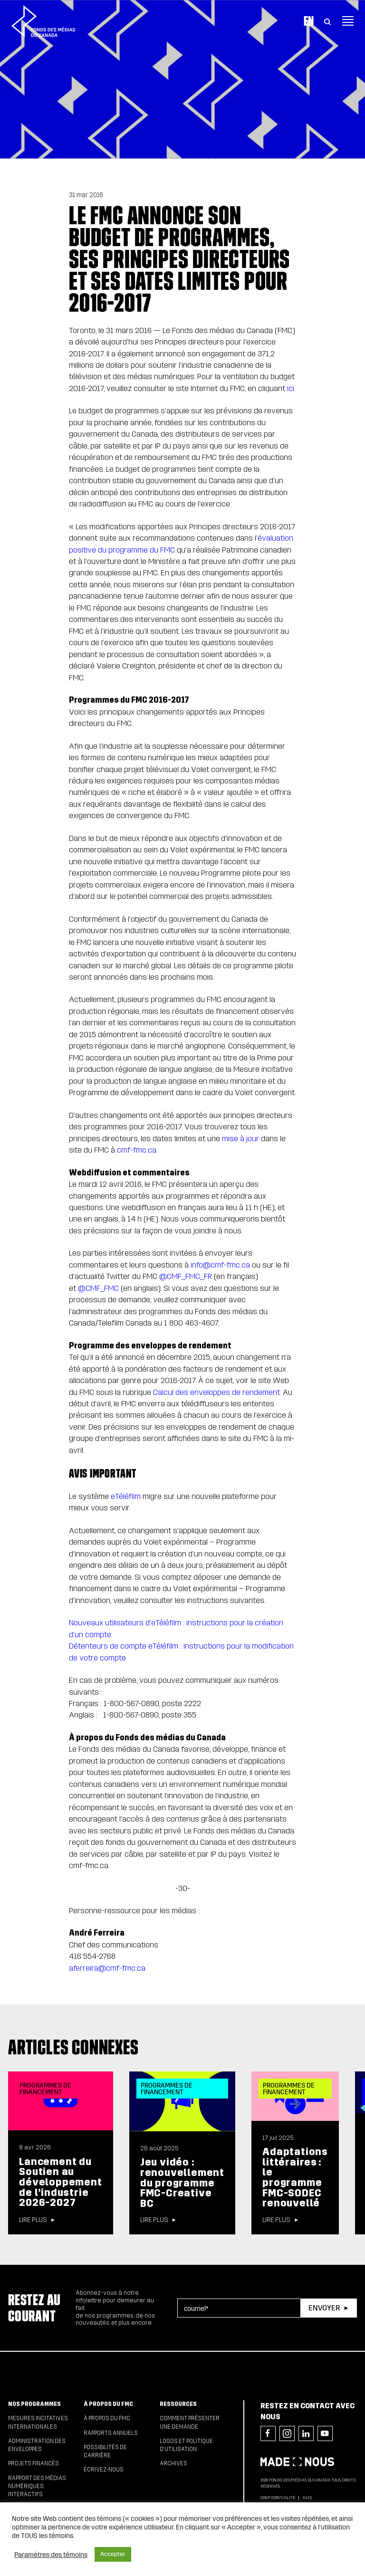 The width and height of the screenshot is (365, 2576). I want to click on cmf-fmc.ca, so click(136, 1150).